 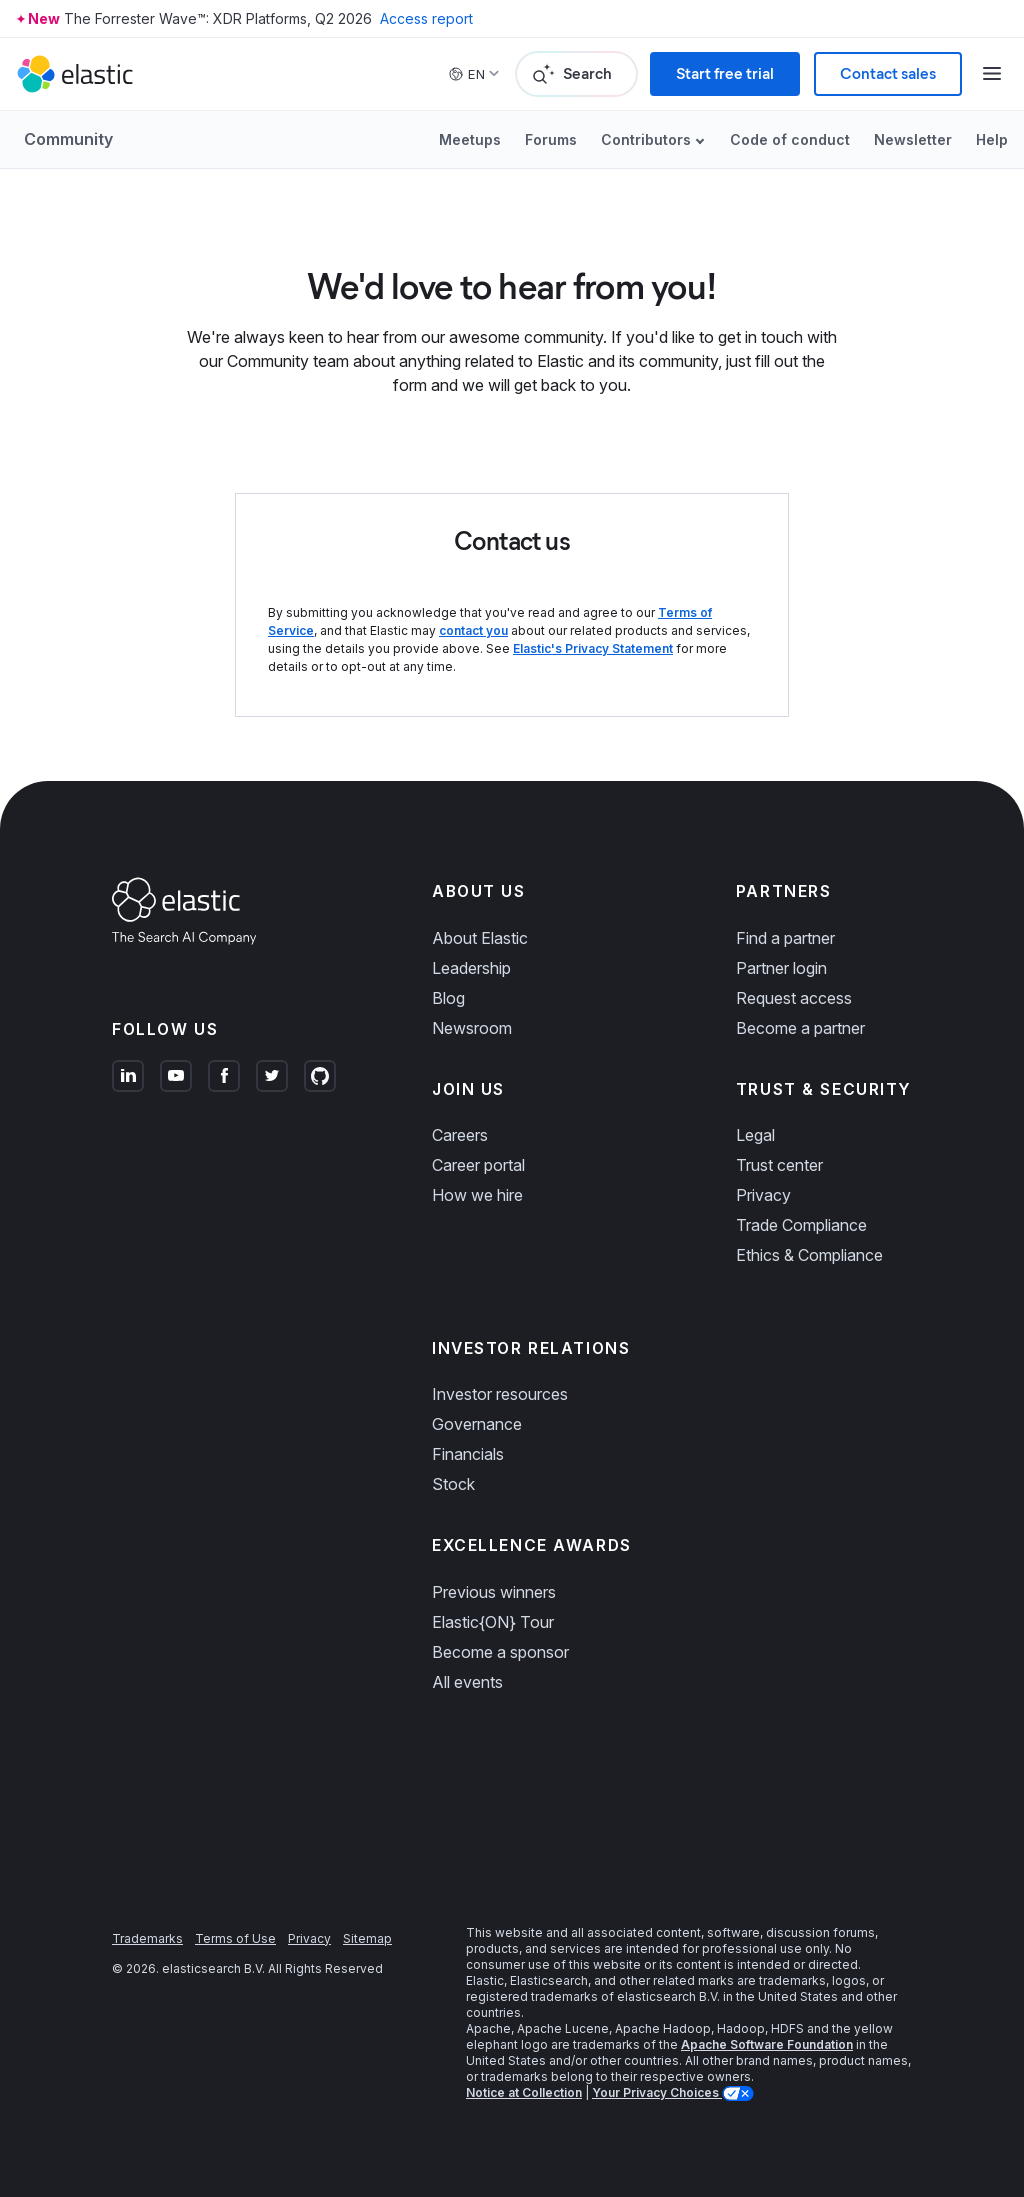 I want to click on Help, so click(x=992, y=139).